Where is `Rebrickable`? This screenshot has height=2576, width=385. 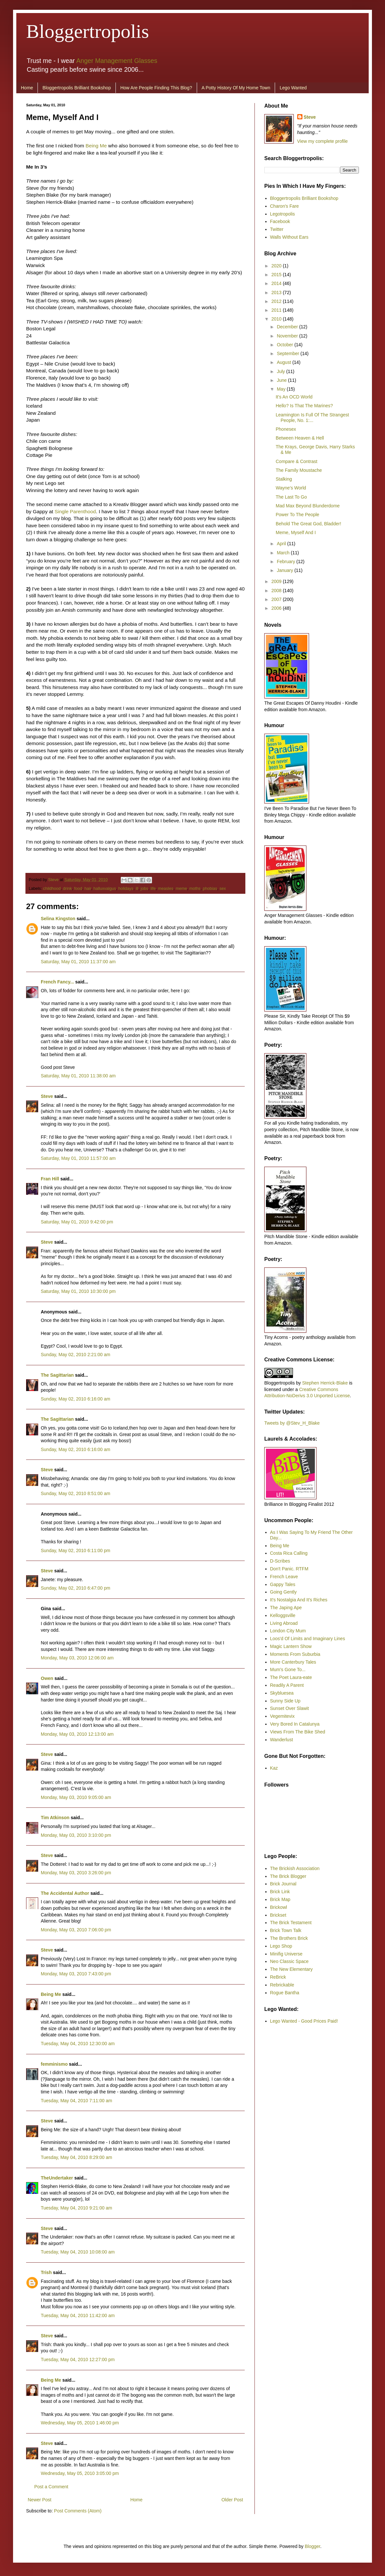
Rebrickable is located at coordinates (282, 1984).